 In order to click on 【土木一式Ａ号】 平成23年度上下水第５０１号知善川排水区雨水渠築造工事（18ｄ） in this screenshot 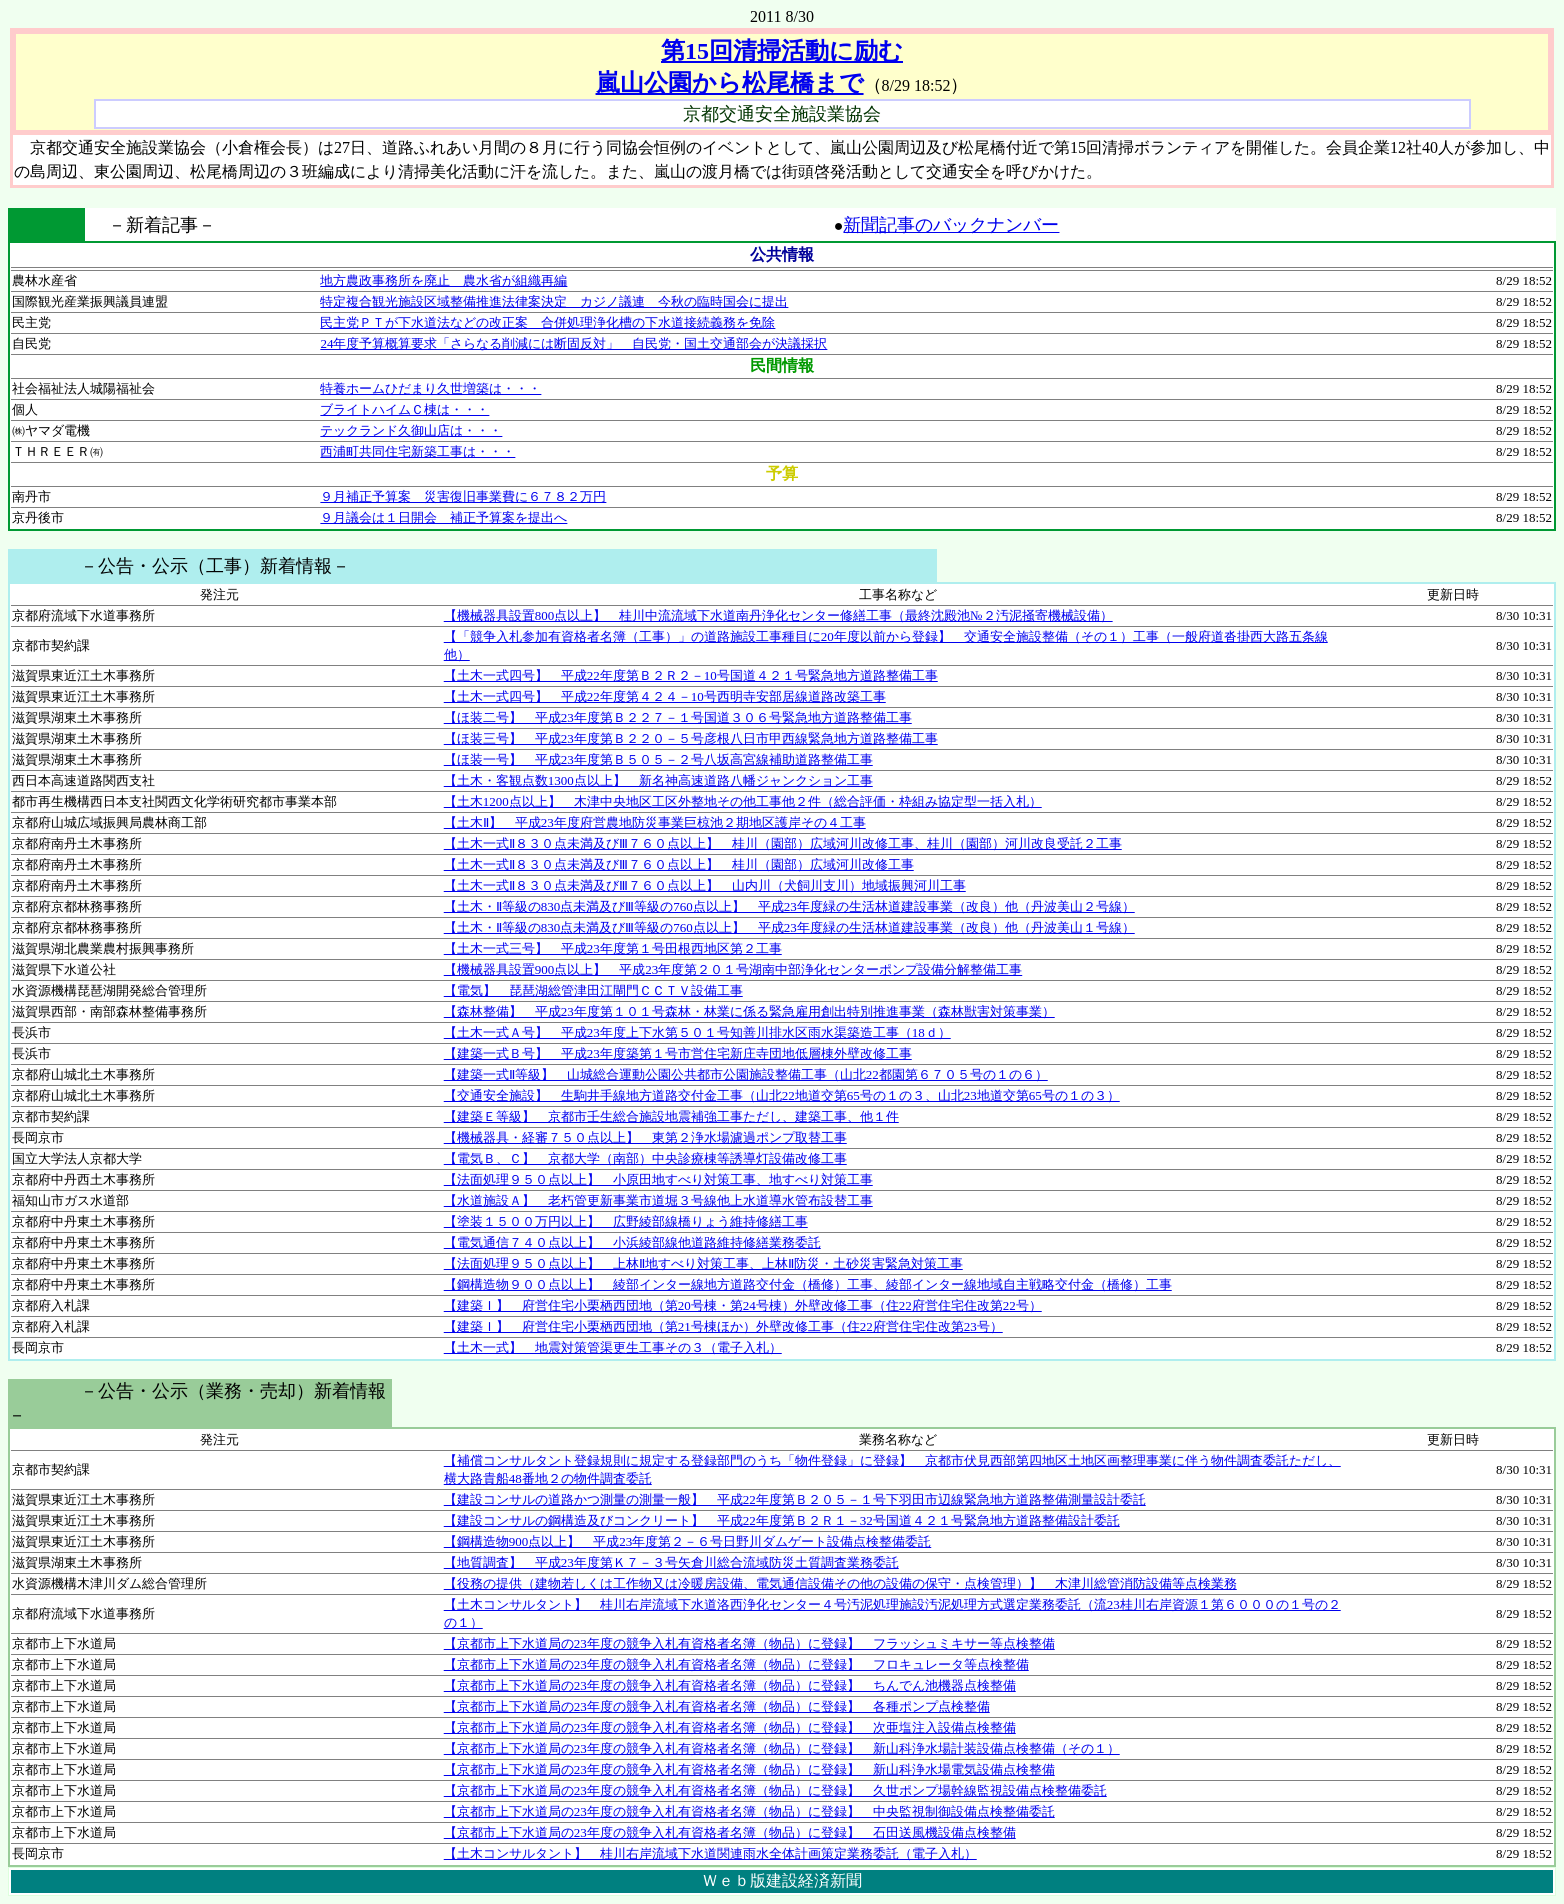, I will do `click(697, 1032)`.